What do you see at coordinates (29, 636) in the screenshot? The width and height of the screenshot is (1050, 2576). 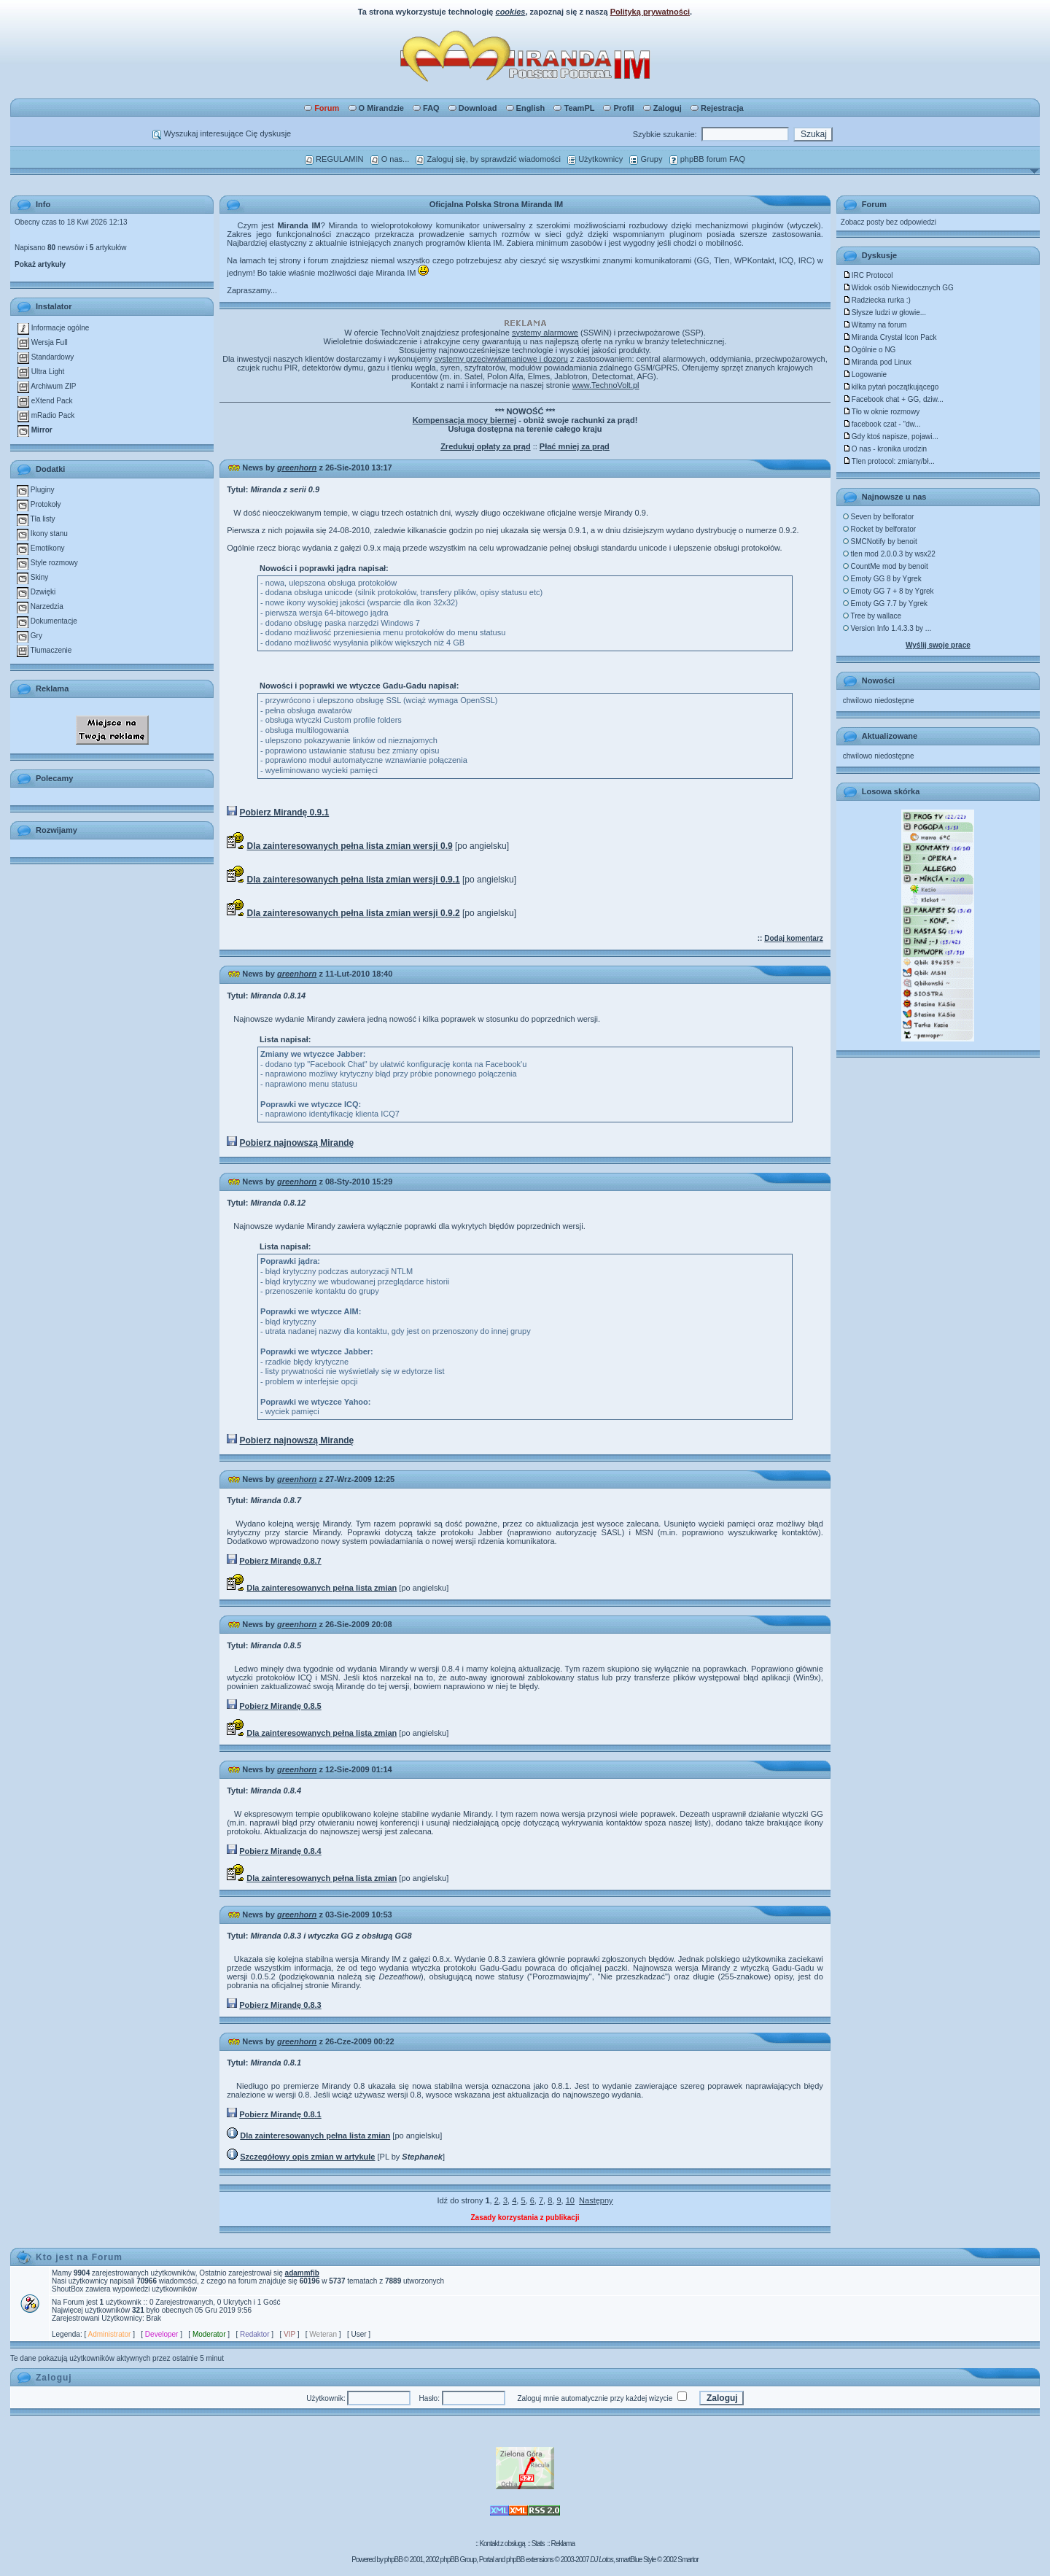 I see `Gry` at bounding box center [29, 636].